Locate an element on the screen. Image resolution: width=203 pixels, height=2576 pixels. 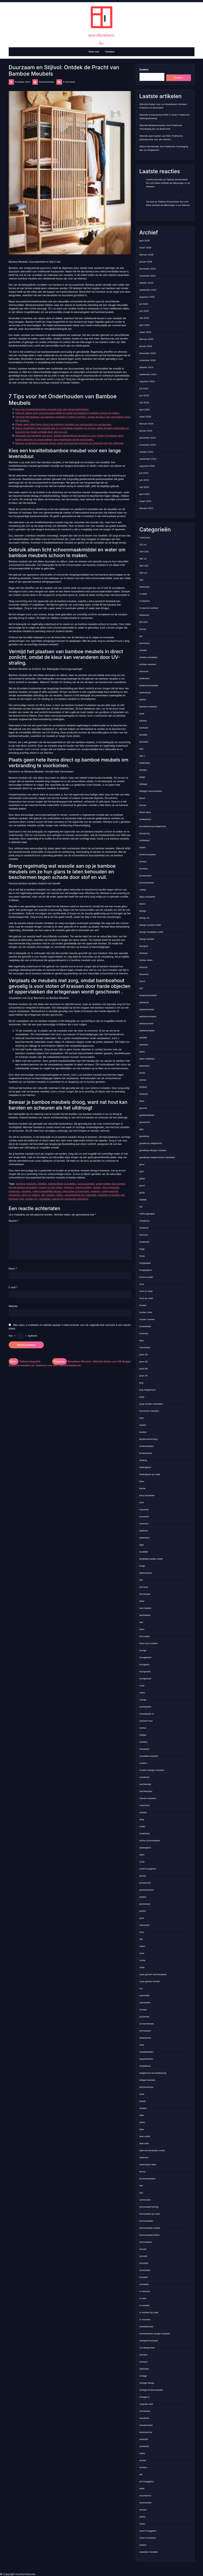
mei 2023 is located at coordinates (144, 487).